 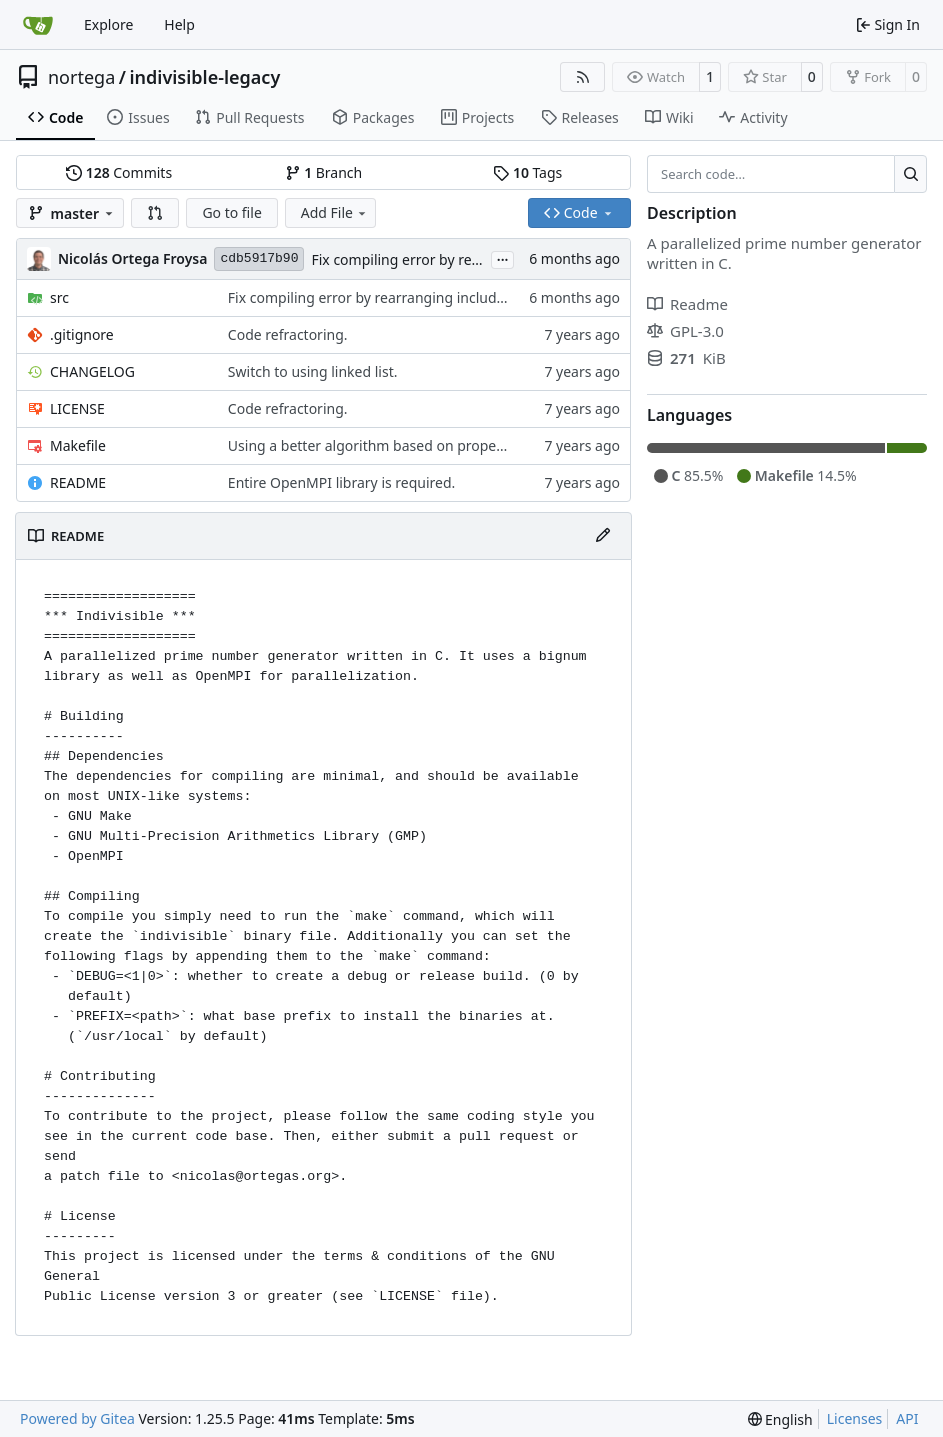 What do you see at coordinates (155, 213) in the screenshot?
I see `[button]` at bounding box center [155, 213].